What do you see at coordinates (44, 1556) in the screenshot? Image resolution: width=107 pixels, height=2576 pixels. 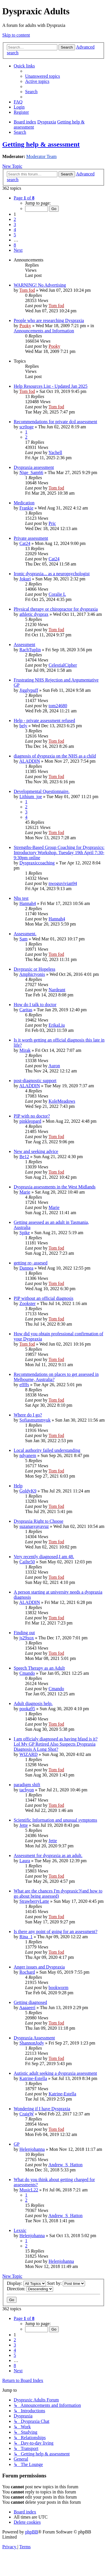 I see `Very recently diagnosed,I am 48.` at bounding box center [44, 1556].